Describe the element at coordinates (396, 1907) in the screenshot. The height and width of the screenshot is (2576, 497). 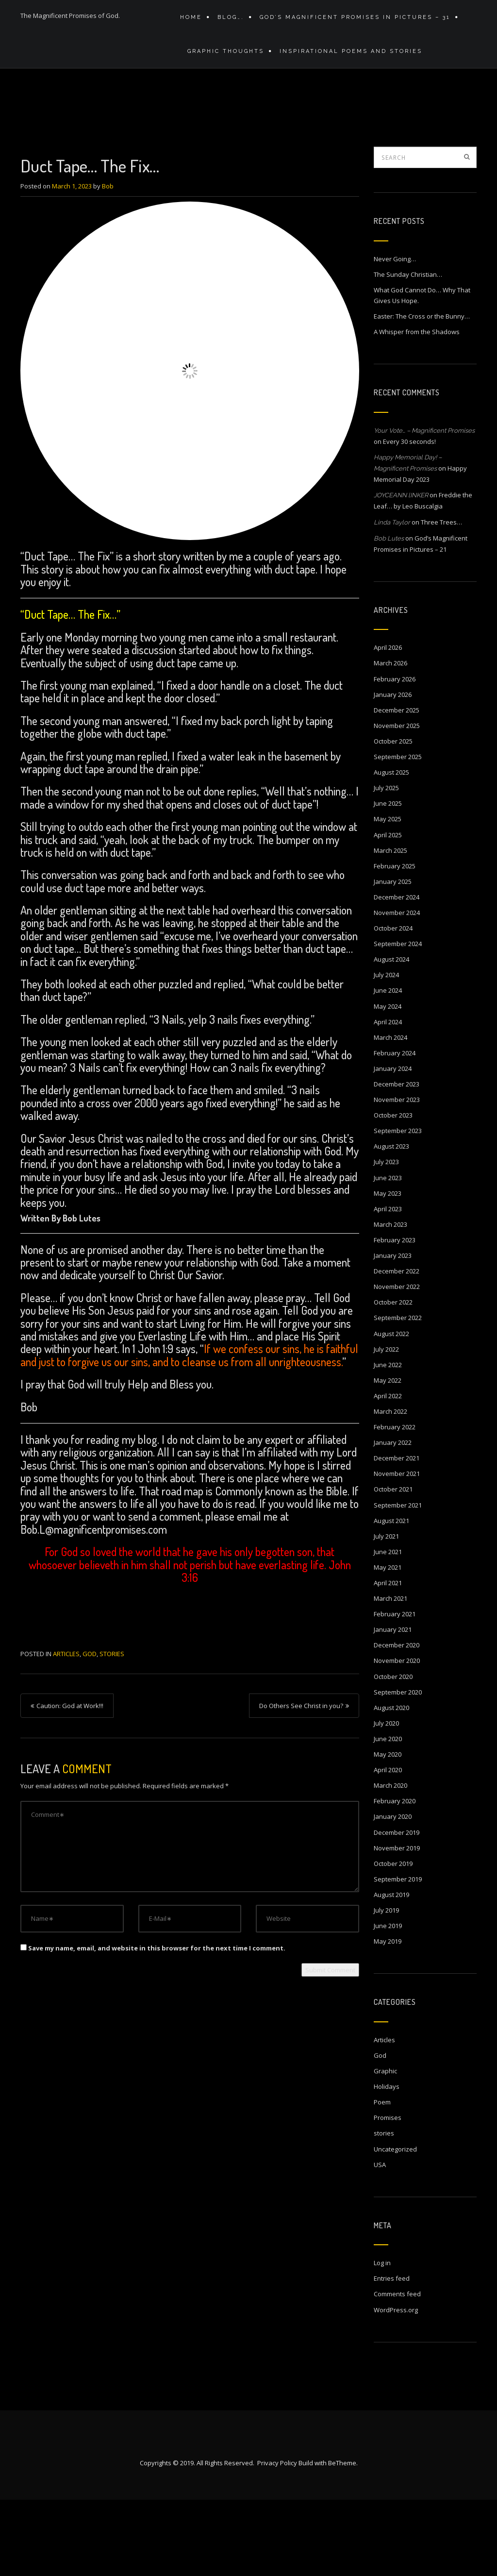
I see `December 2019` at that location.